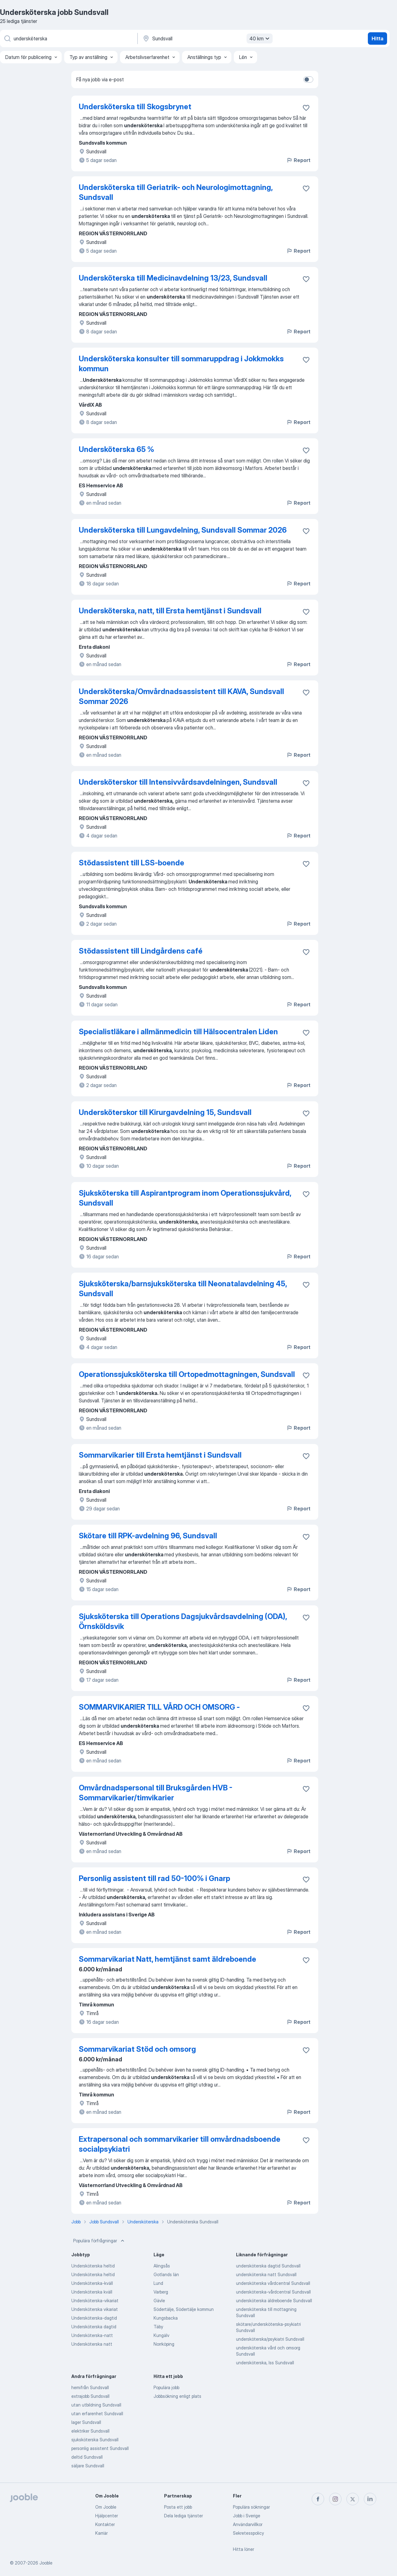 The width and height of the screenshot is (397, 2576). Describe the element at coordinates (167, 1959) in the screenshot. I see `Sommarvikariat Natt, hemtjänst samt äldreboende` at that location.